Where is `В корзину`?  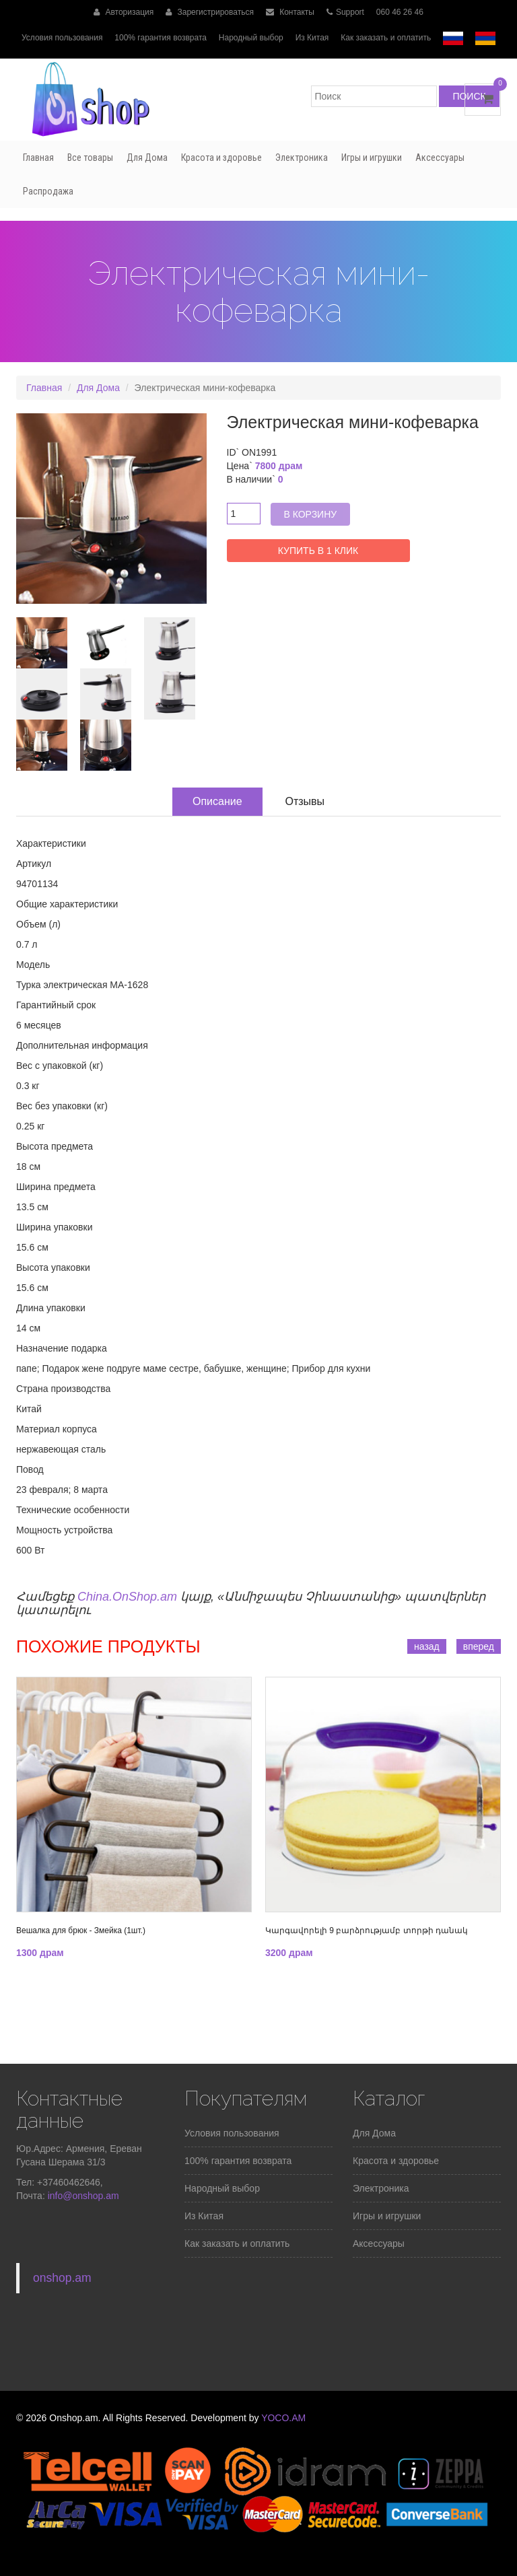 В корзину is located at coordinates (310, 514).